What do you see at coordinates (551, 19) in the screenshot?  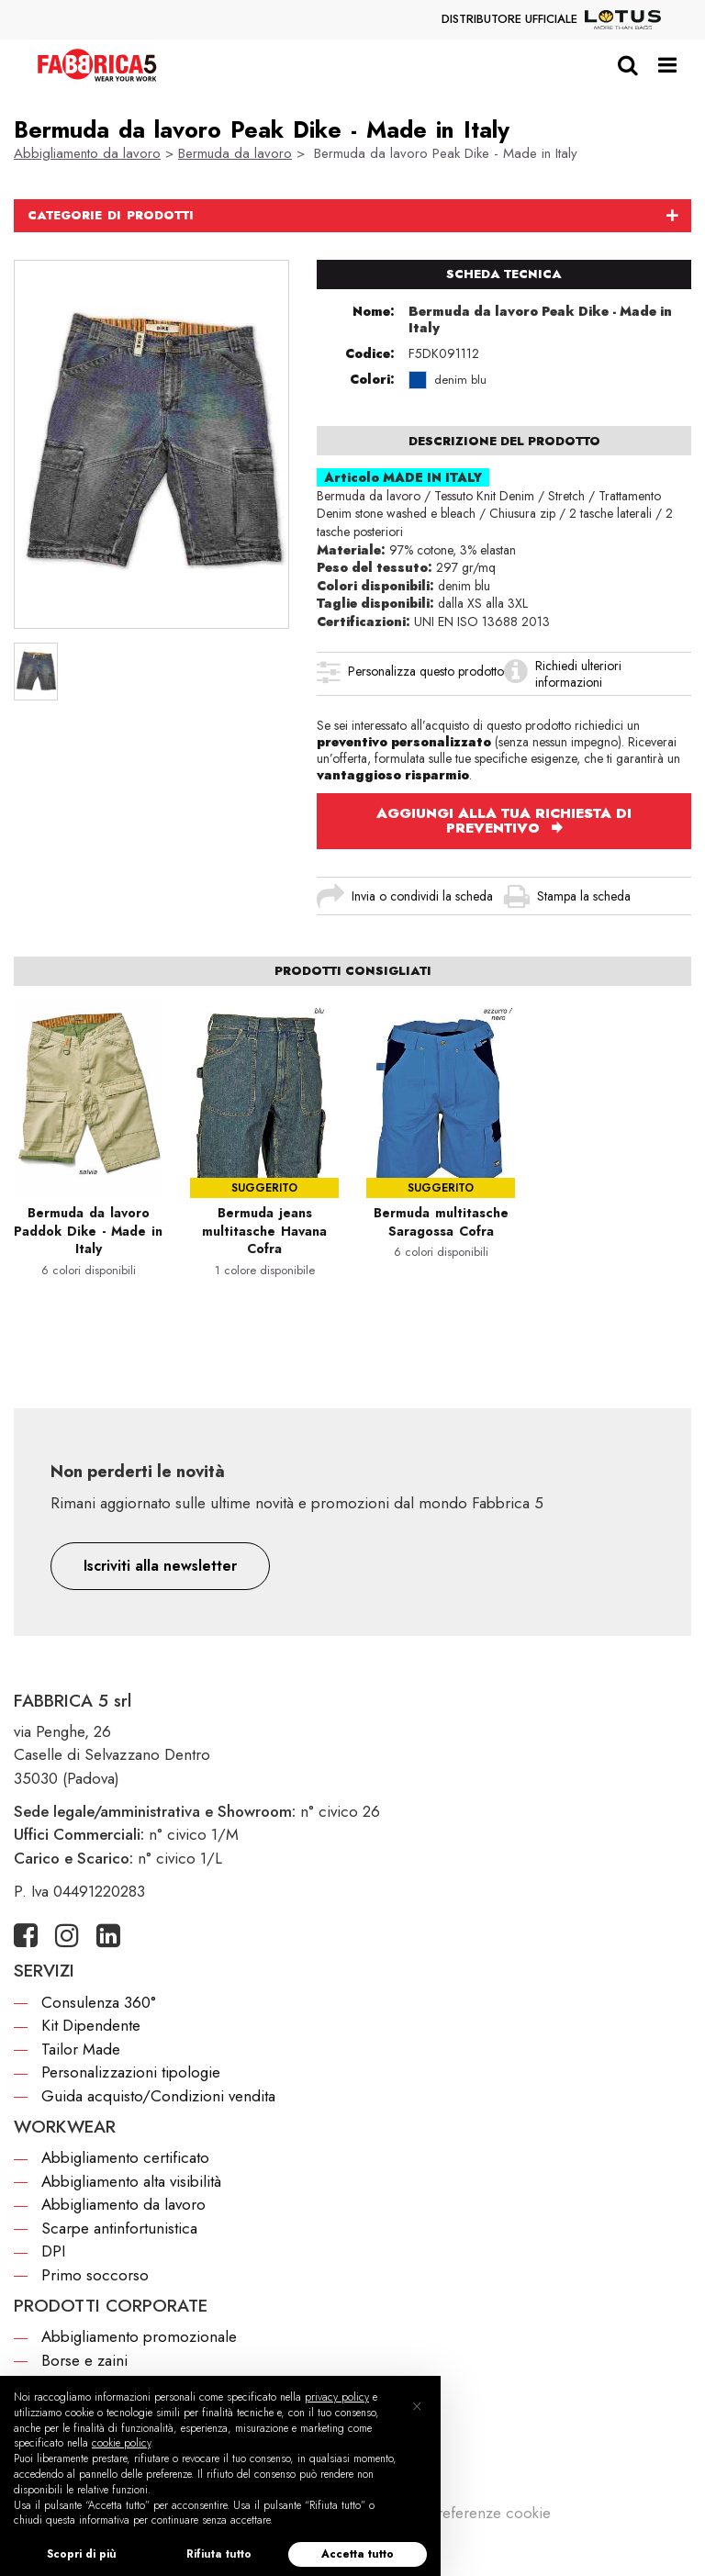 I see `DISTRIBUTORE UFFICIALE` at bounding box center [551, 19].